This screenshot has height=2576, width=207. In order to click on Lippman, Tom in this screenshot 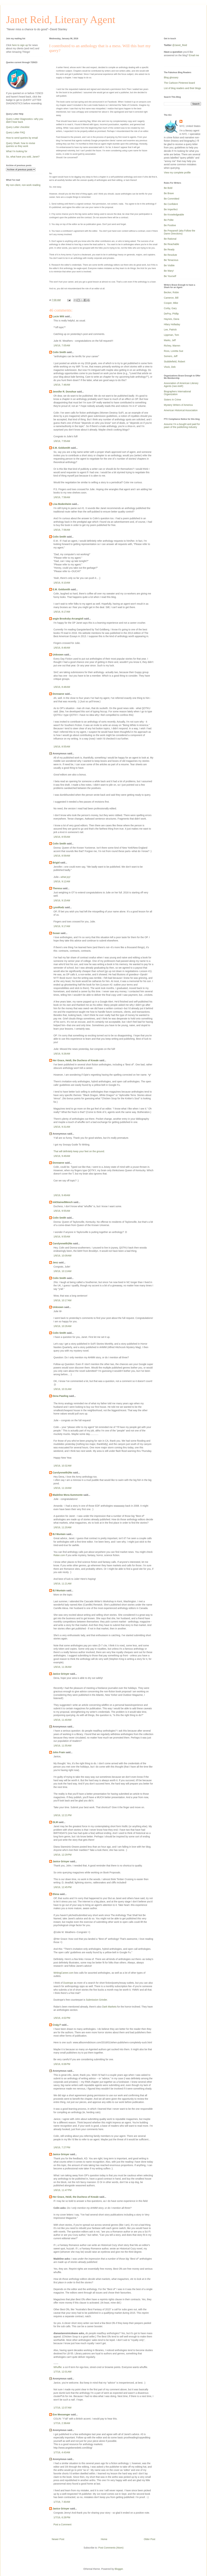, I will do `click(171, 335)`.